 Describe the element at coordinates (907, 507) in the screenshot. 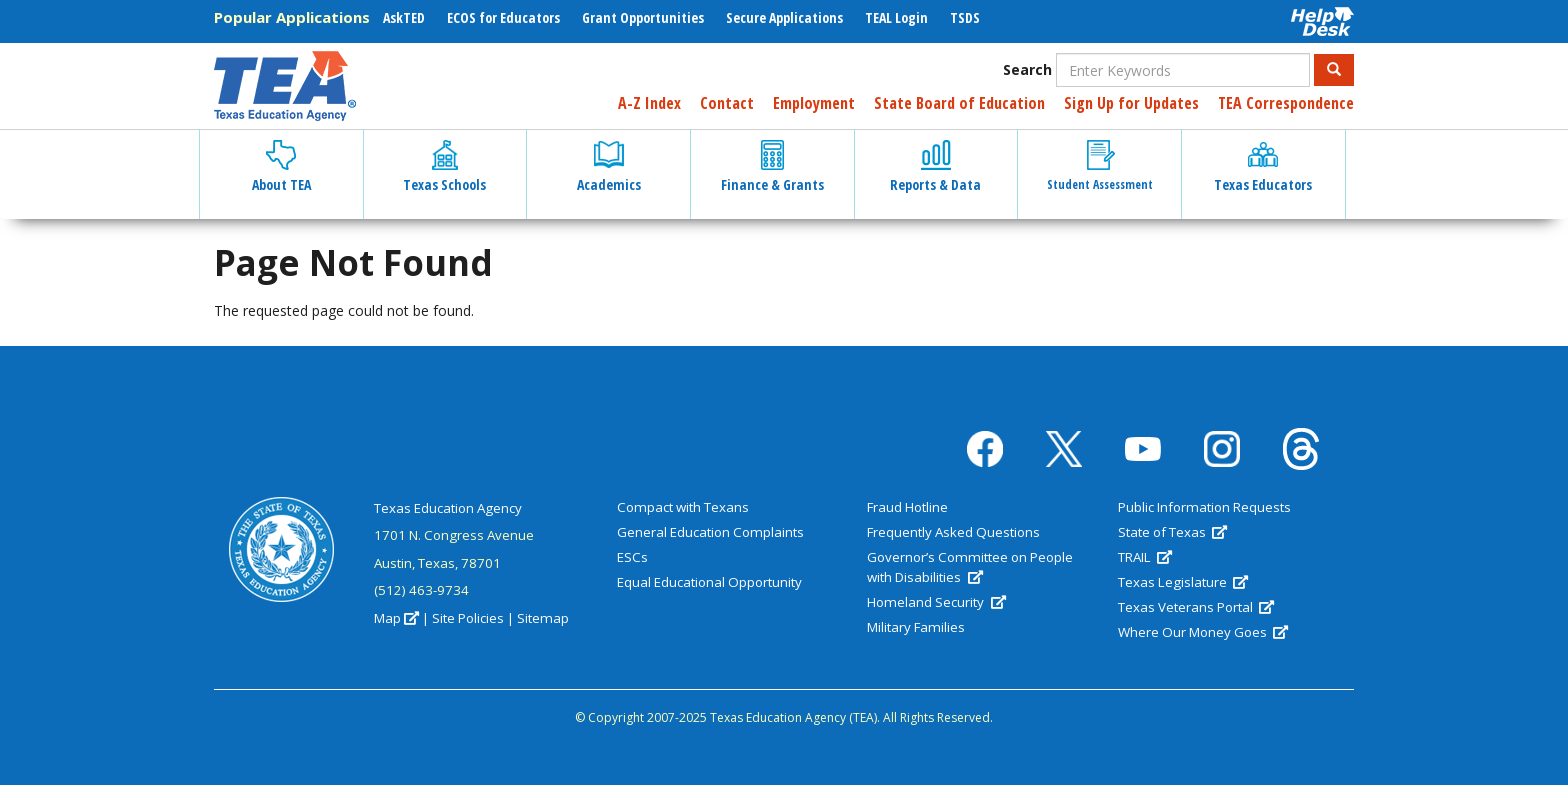

I see `Fraud Hotline` at that location.